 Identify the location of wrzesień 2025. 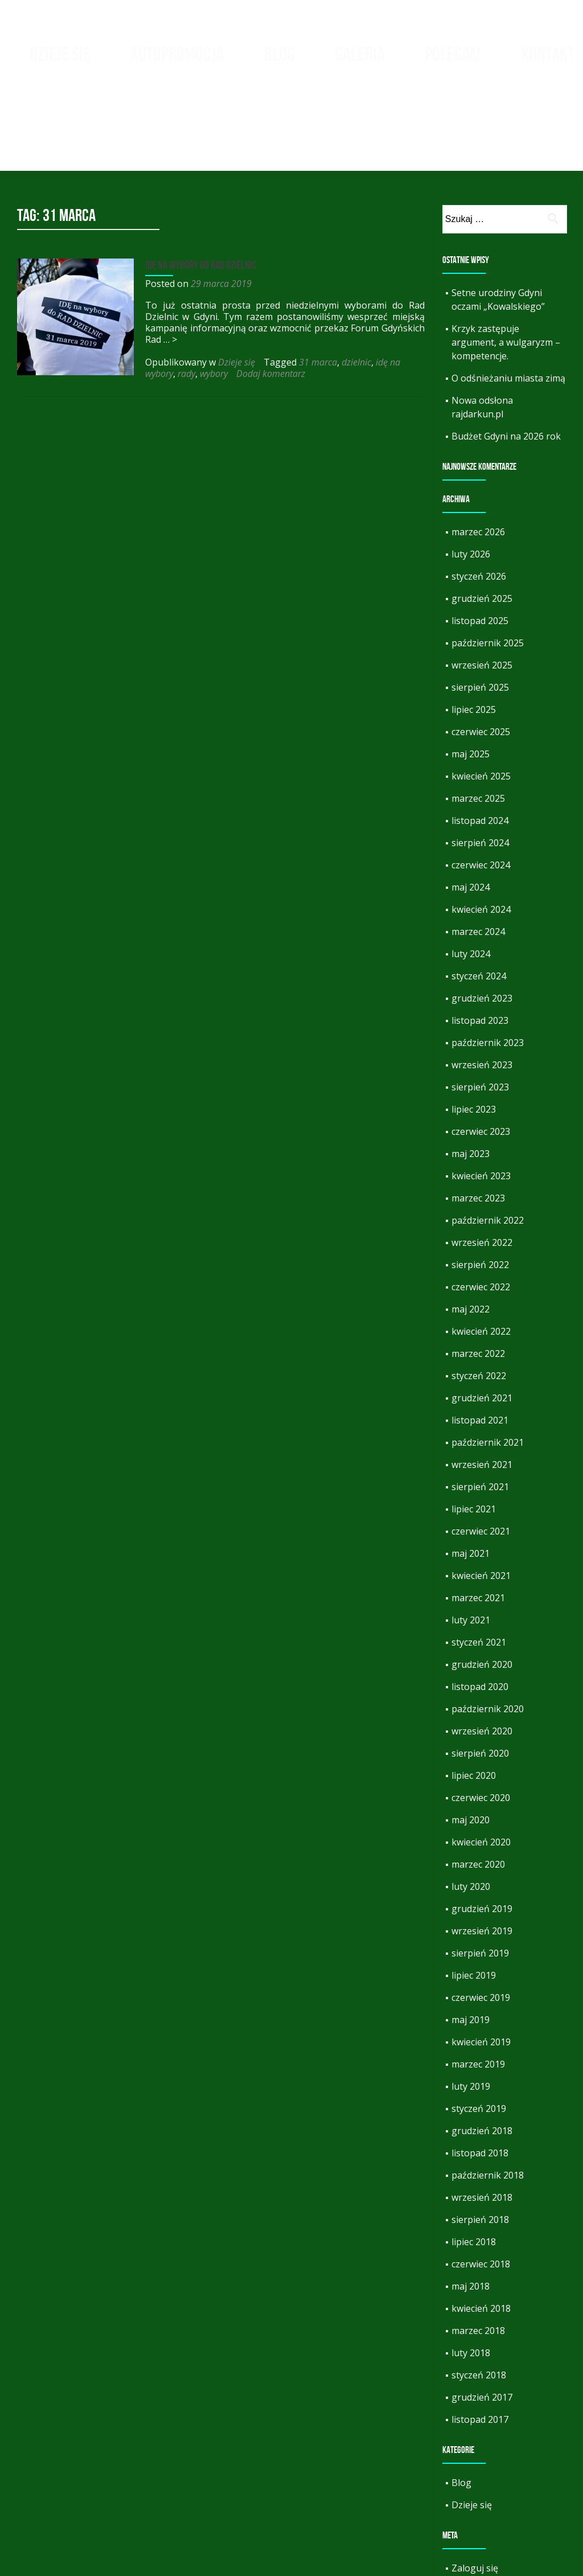
(481, 591).